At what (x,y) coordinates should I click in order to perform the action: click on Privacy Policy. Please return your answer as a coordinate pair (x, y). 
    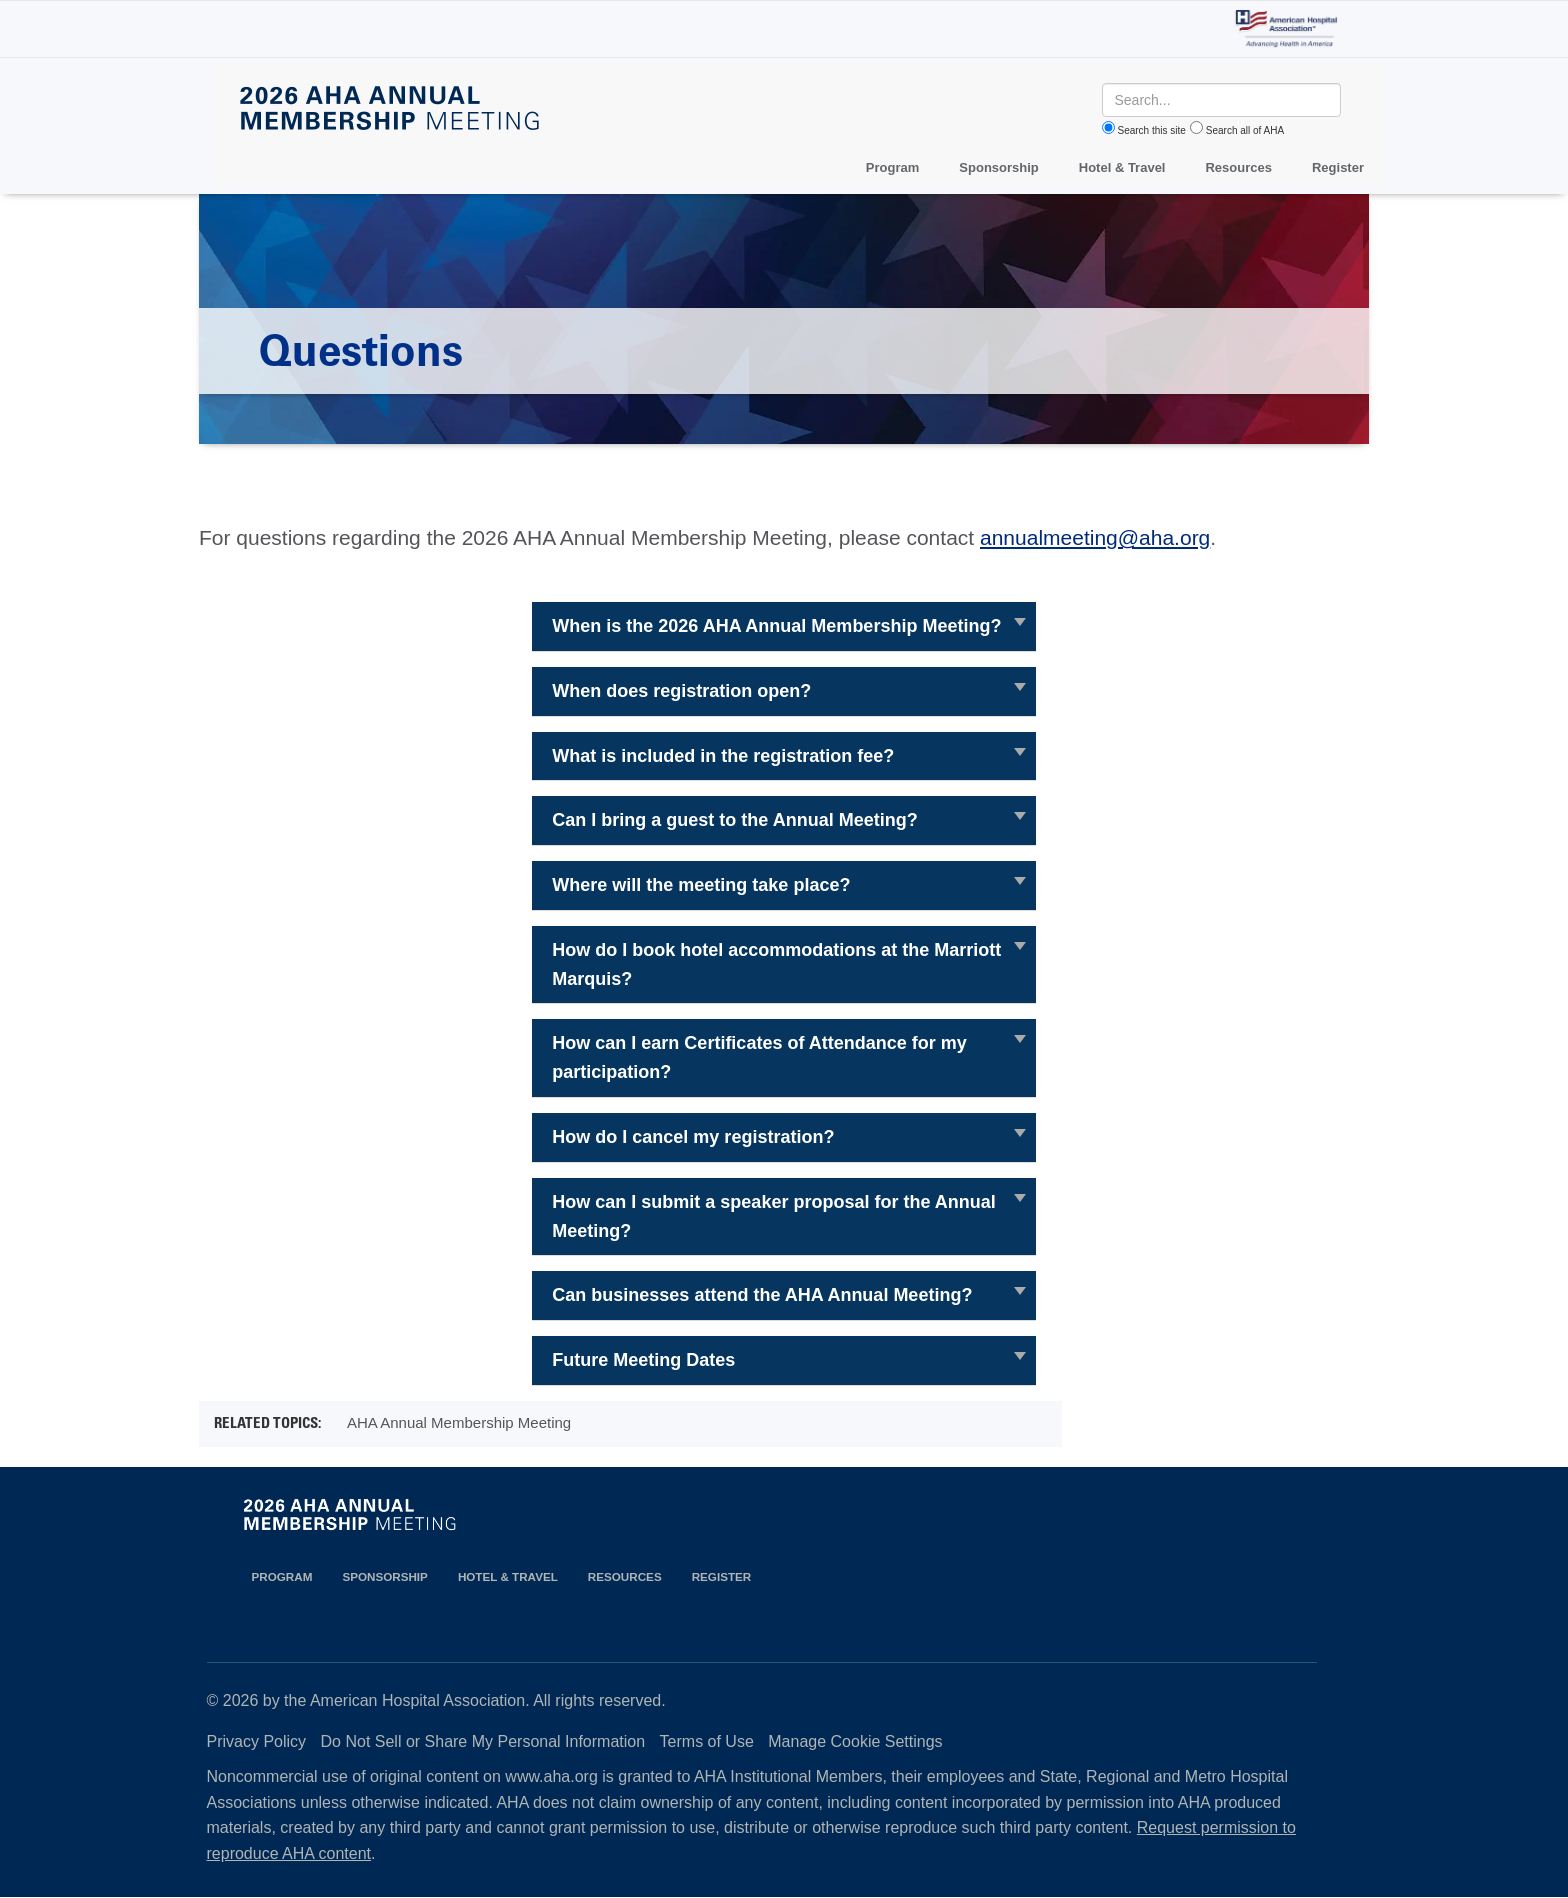
    Looking at the image, I should click on (257, 1741).